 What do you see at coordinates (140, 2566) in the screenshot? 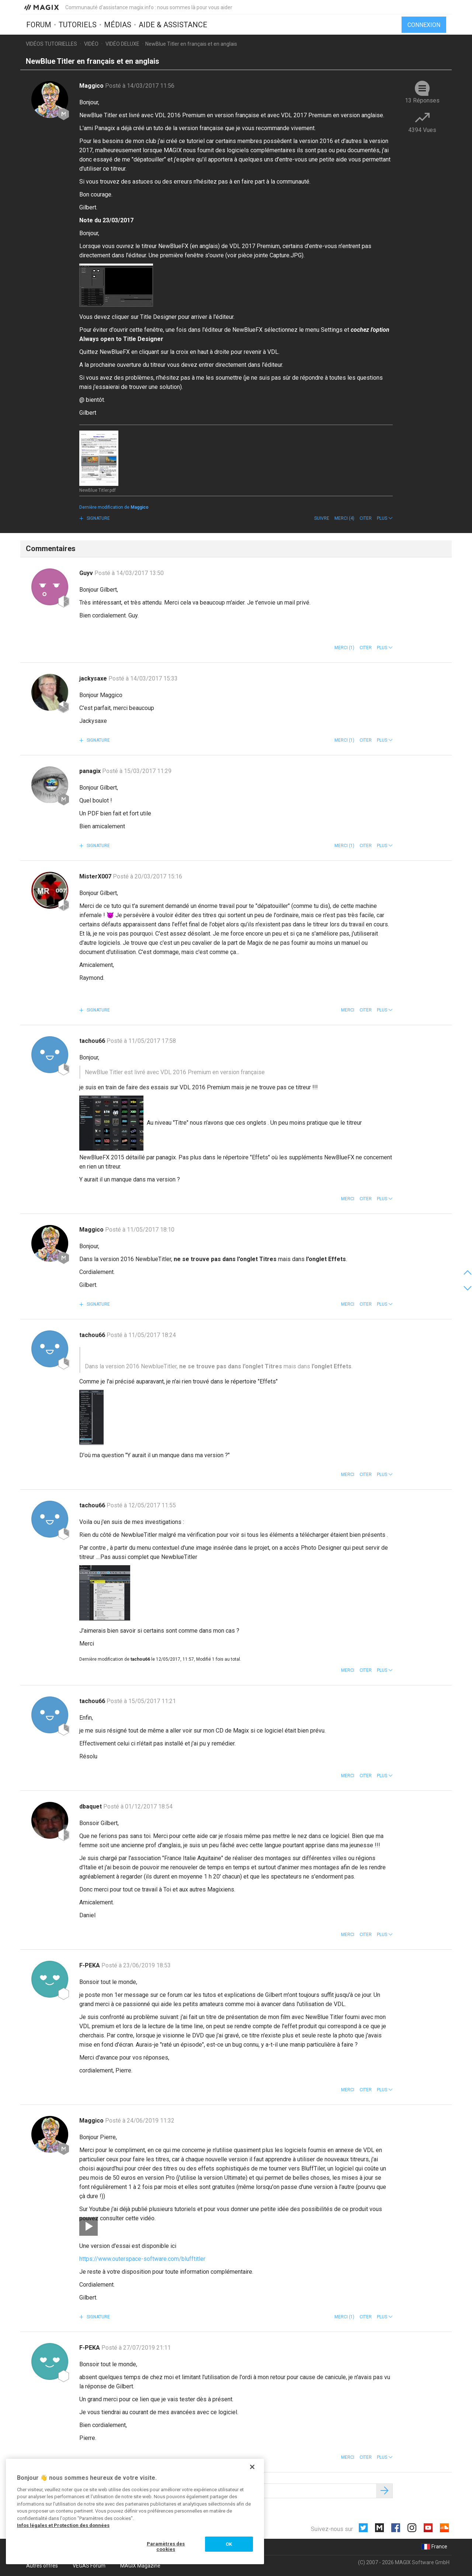
I see `MAGIX Magazine` at bounding box center [140, 2566].